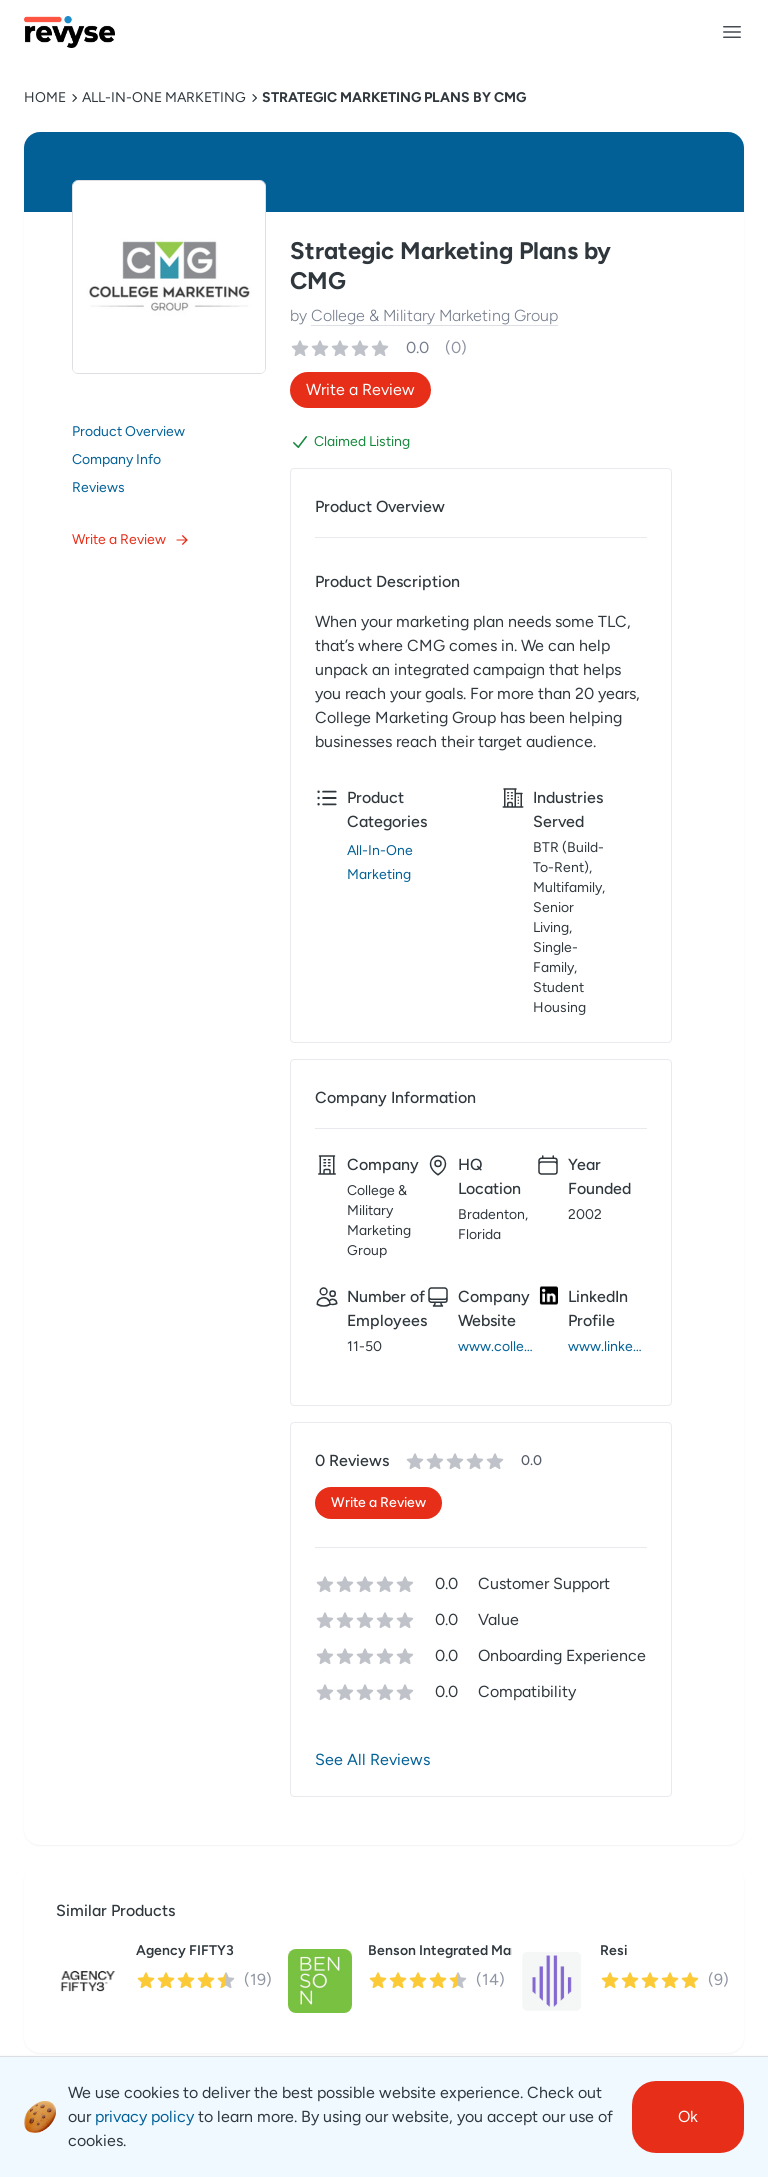 Image resolution: width=768 pixels, height=2177 pixels. I want to click on privacy policy, so click(144, 2116).